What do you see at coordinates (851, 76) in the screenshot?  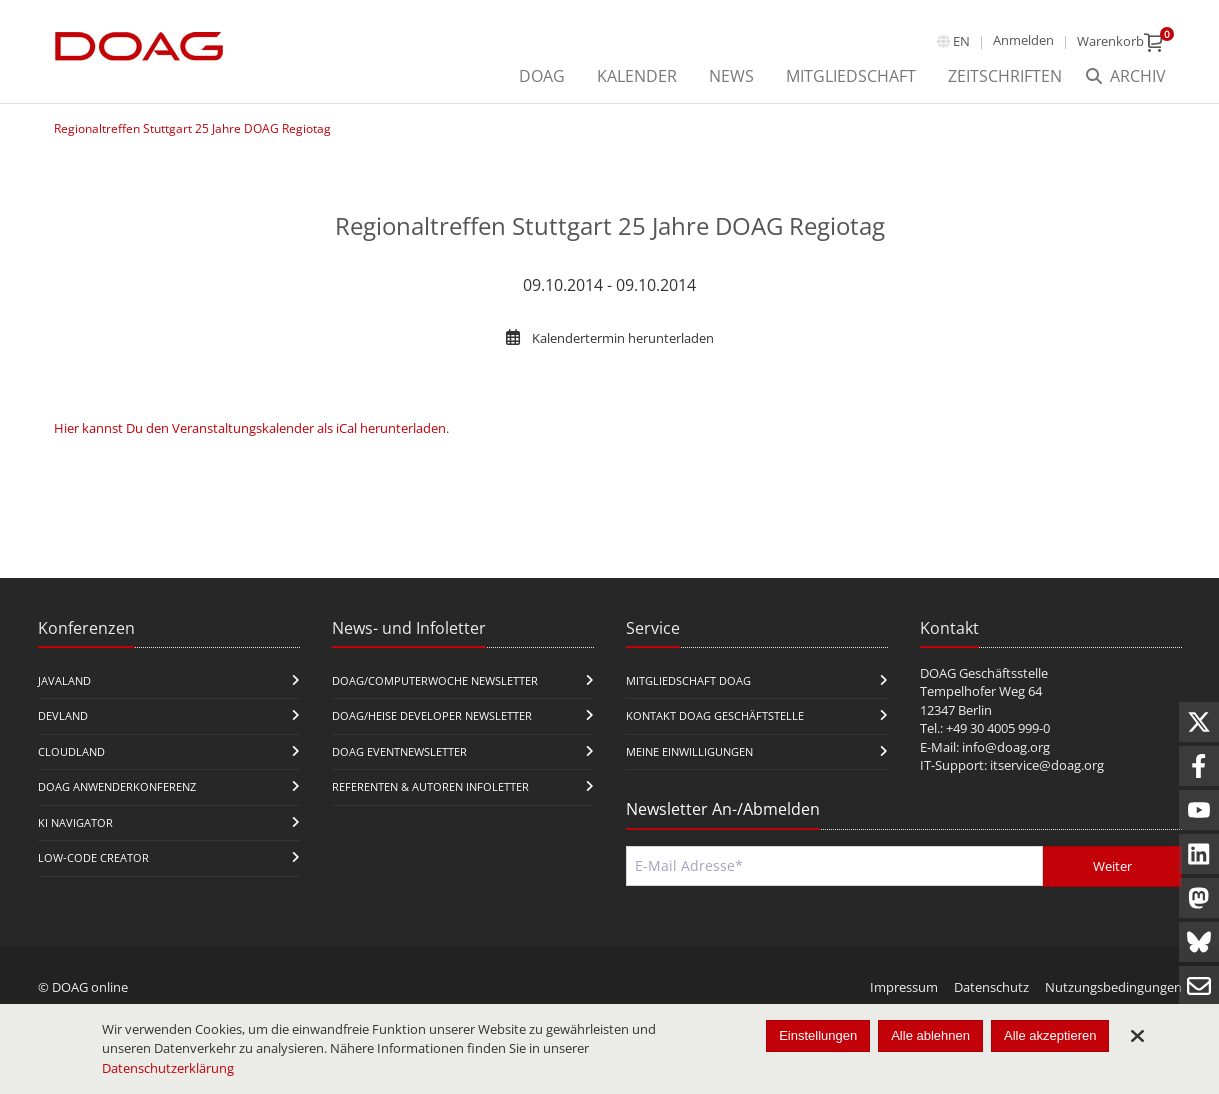 I see `Mitgliedschaft` at bounding box center [851, 76].